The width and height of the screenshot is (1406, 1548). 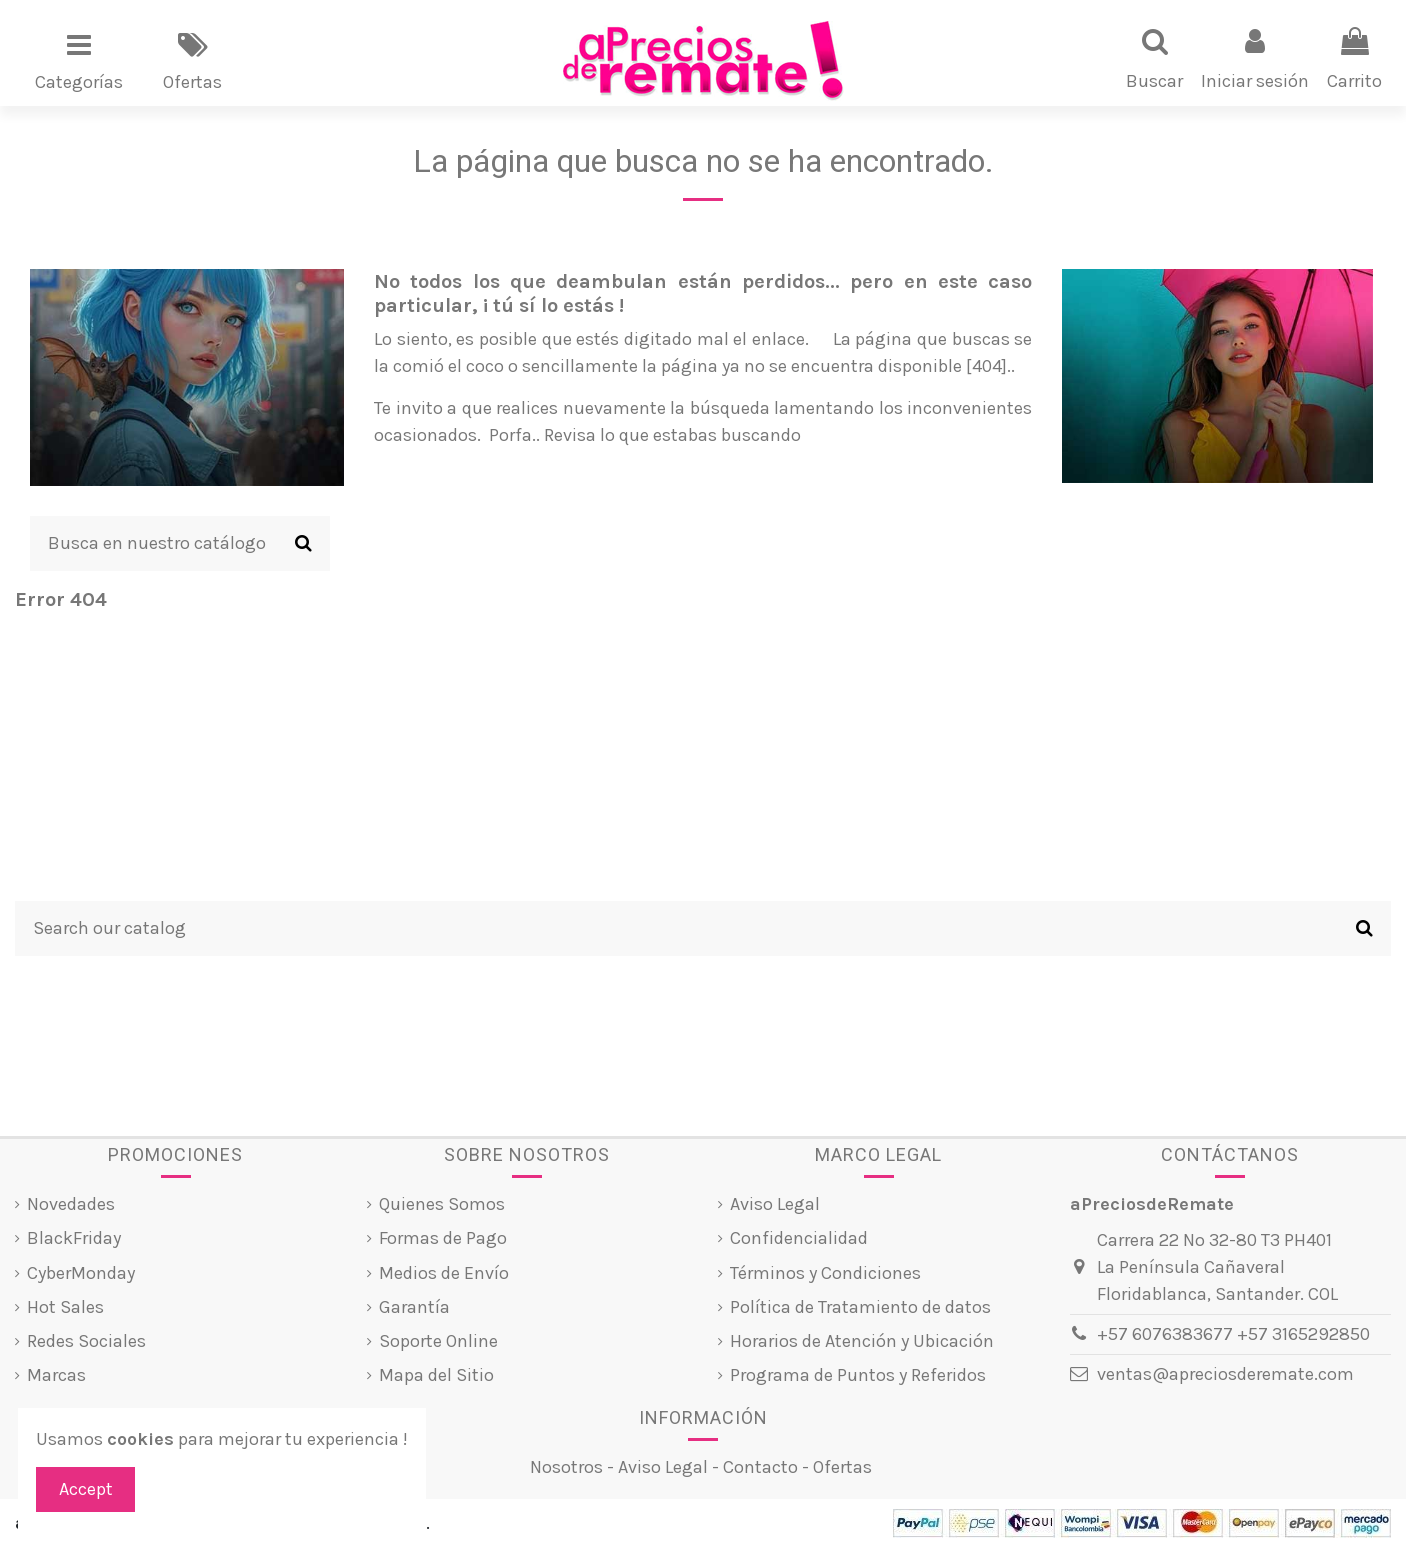 What do you see at coordinates (414, 1307) in the screenshot?
I see `Garantía` at bounding box center [414, 1307].